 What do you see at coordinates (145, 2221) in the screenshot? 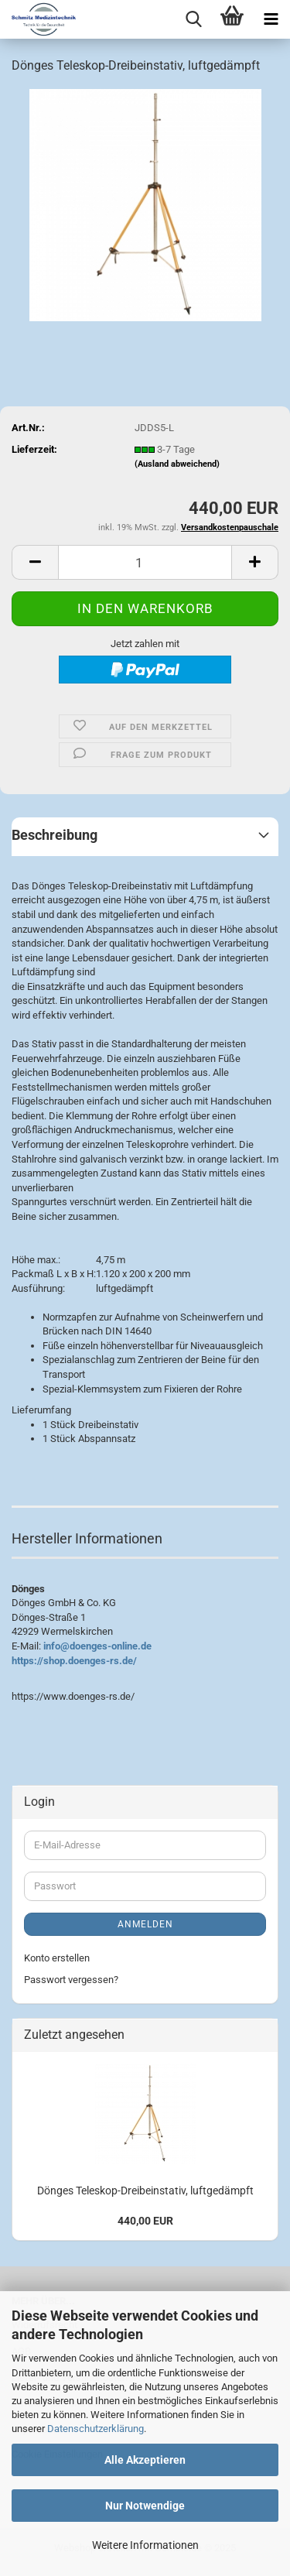
I see `440,00 EUR` at bounding box center [145, 2221].